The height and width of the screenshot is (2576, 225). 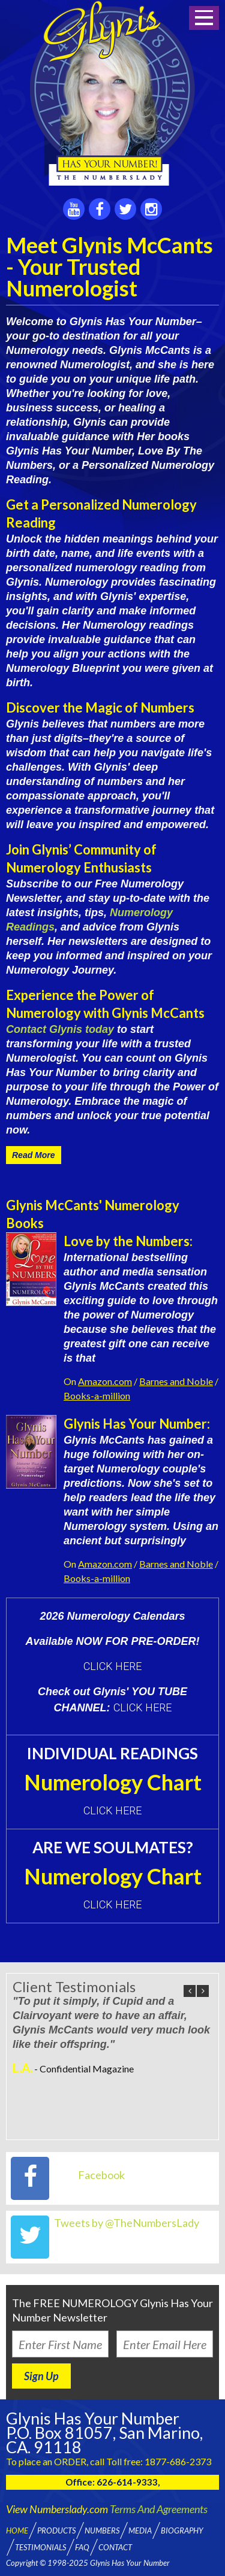 I want to click on Home, so click(x=17, y=2530).